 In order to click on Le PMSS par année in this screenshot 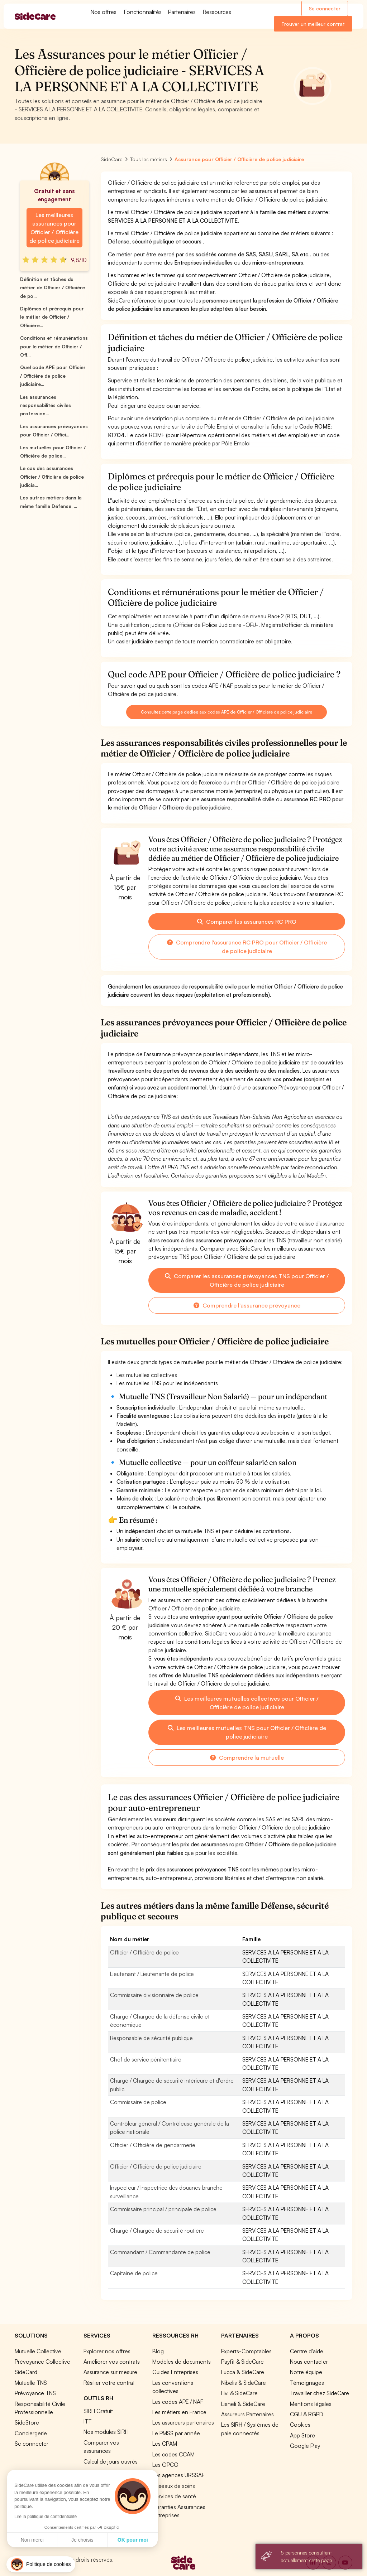, I will do `click(176, 2433)`.